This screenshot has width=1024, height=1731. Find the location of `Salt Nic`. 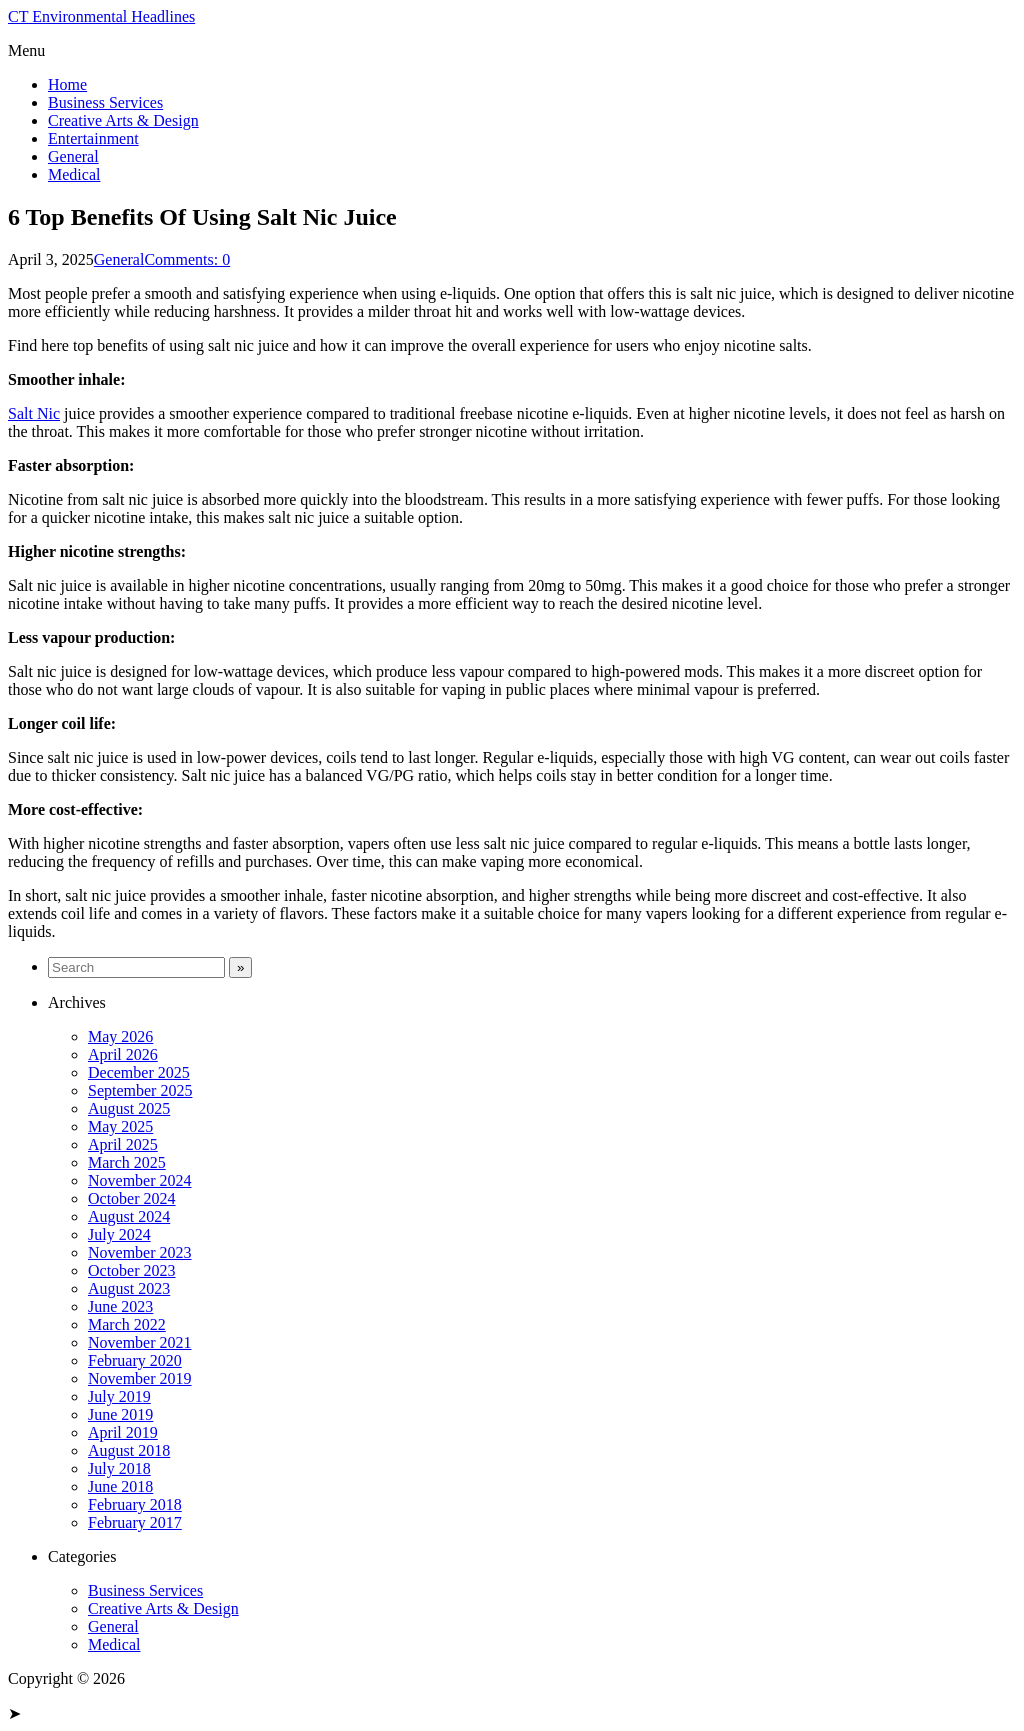

Salt Nic is located at coordinates (34, 413).